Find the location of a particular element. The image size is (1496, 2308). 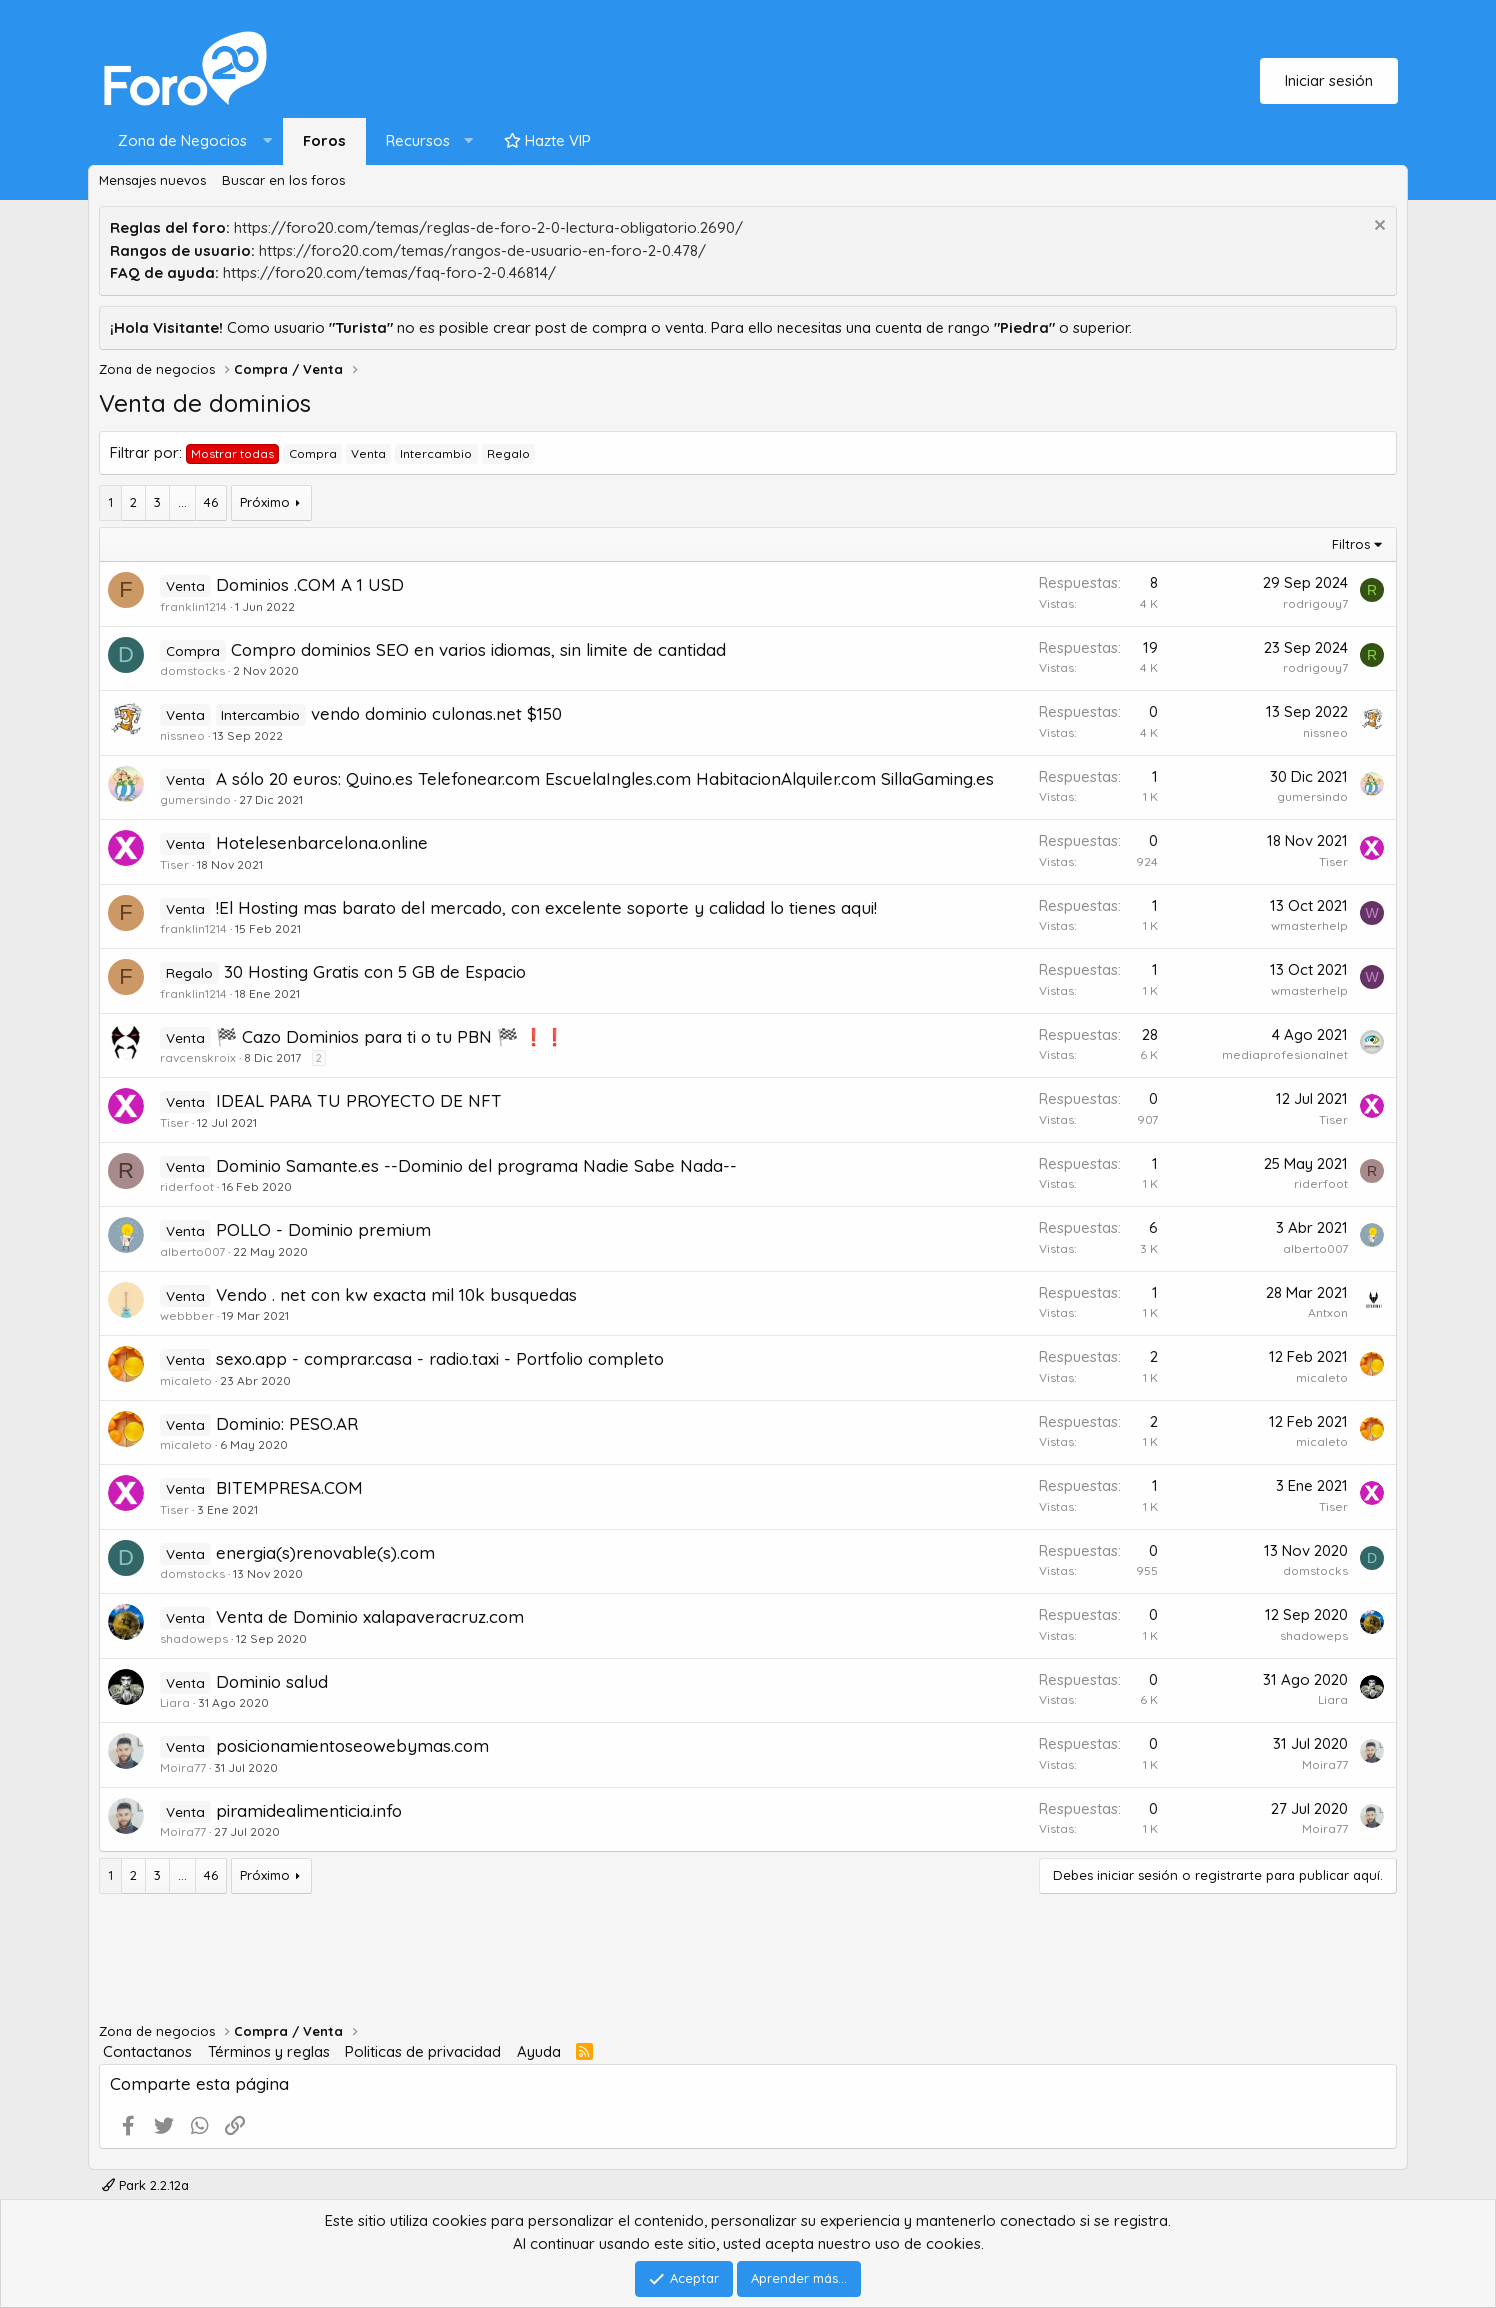

IDEAL PARA TU PROYECTO DE NFT is located at coordinates (359, 1100).